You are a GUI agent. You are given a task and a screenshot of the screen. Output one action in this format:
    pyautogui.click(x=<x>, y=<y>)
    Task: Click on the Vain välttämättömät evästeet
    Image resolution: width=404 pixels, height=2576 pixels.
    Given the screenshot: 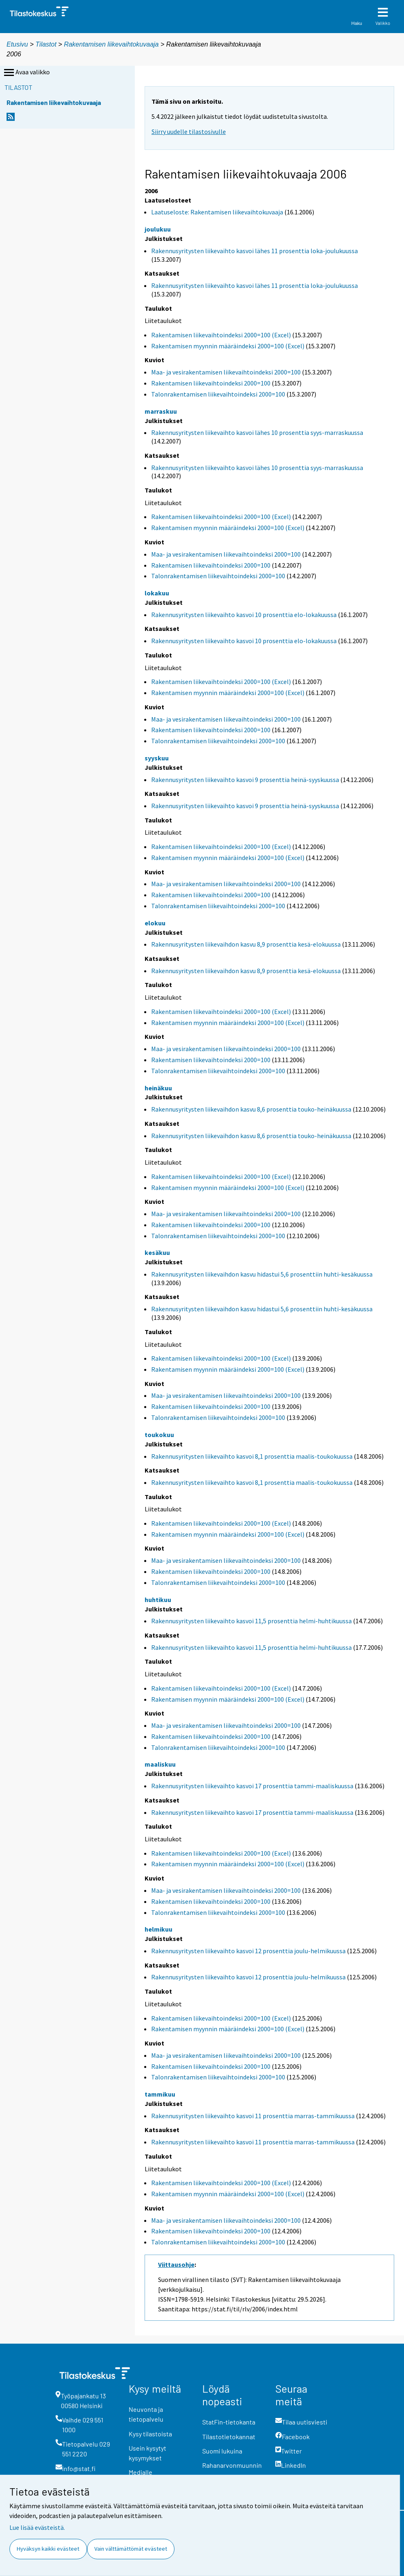 What is the action you would take?
    pyautogui.click(x=130, y=2548)
    